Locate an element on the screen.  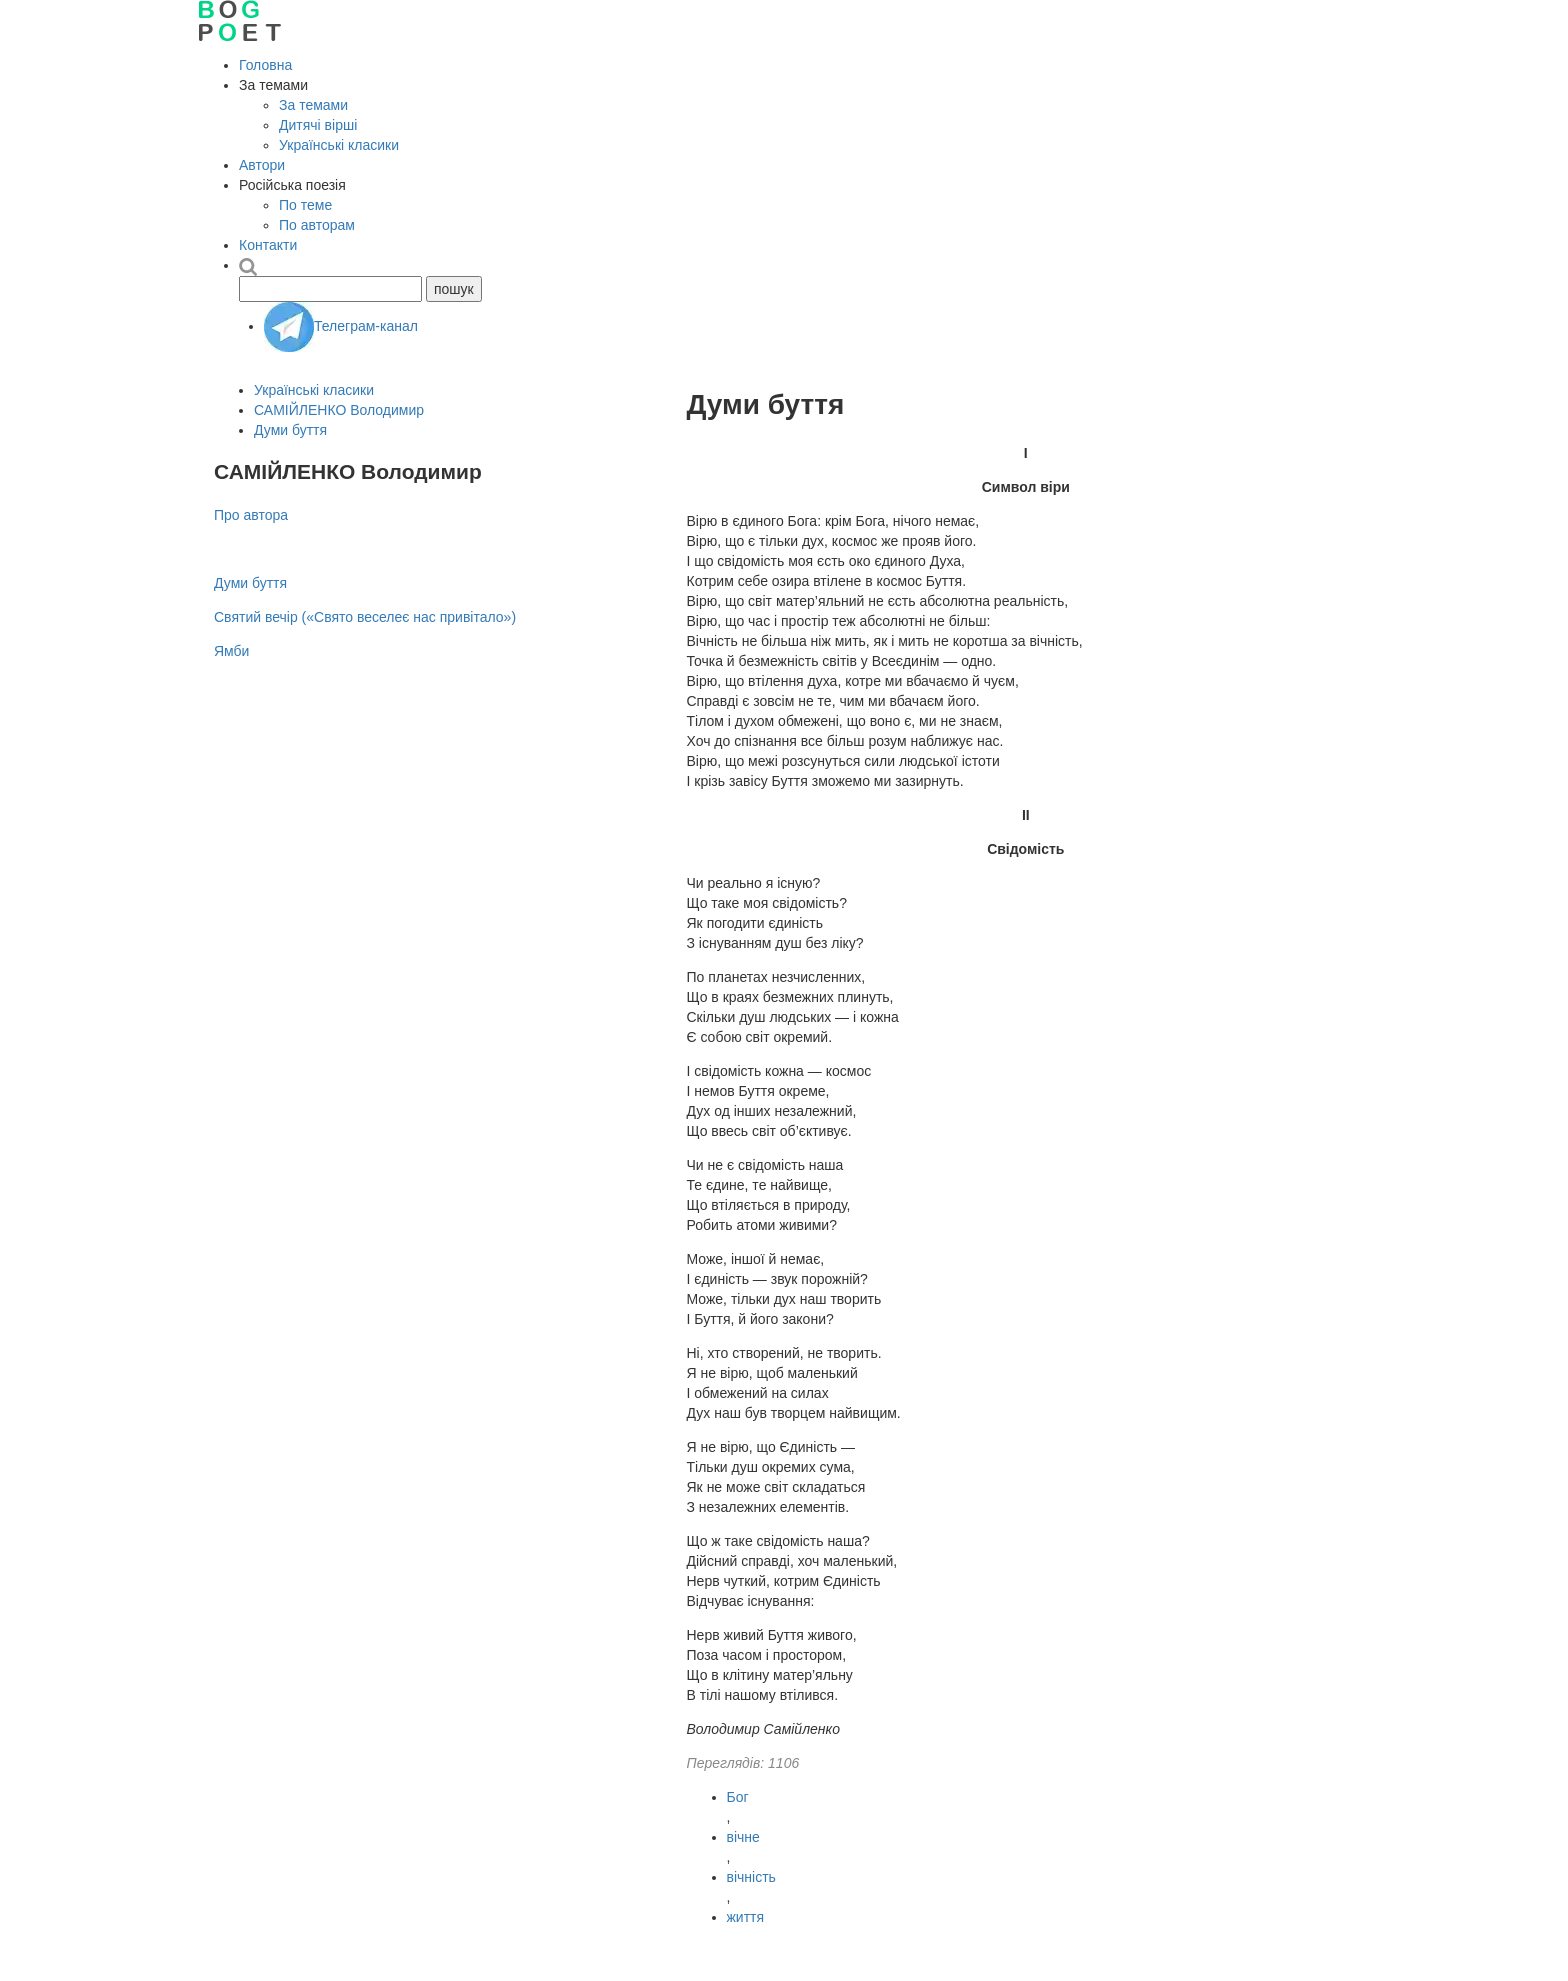
Автори is located at coordinates (262, 165).